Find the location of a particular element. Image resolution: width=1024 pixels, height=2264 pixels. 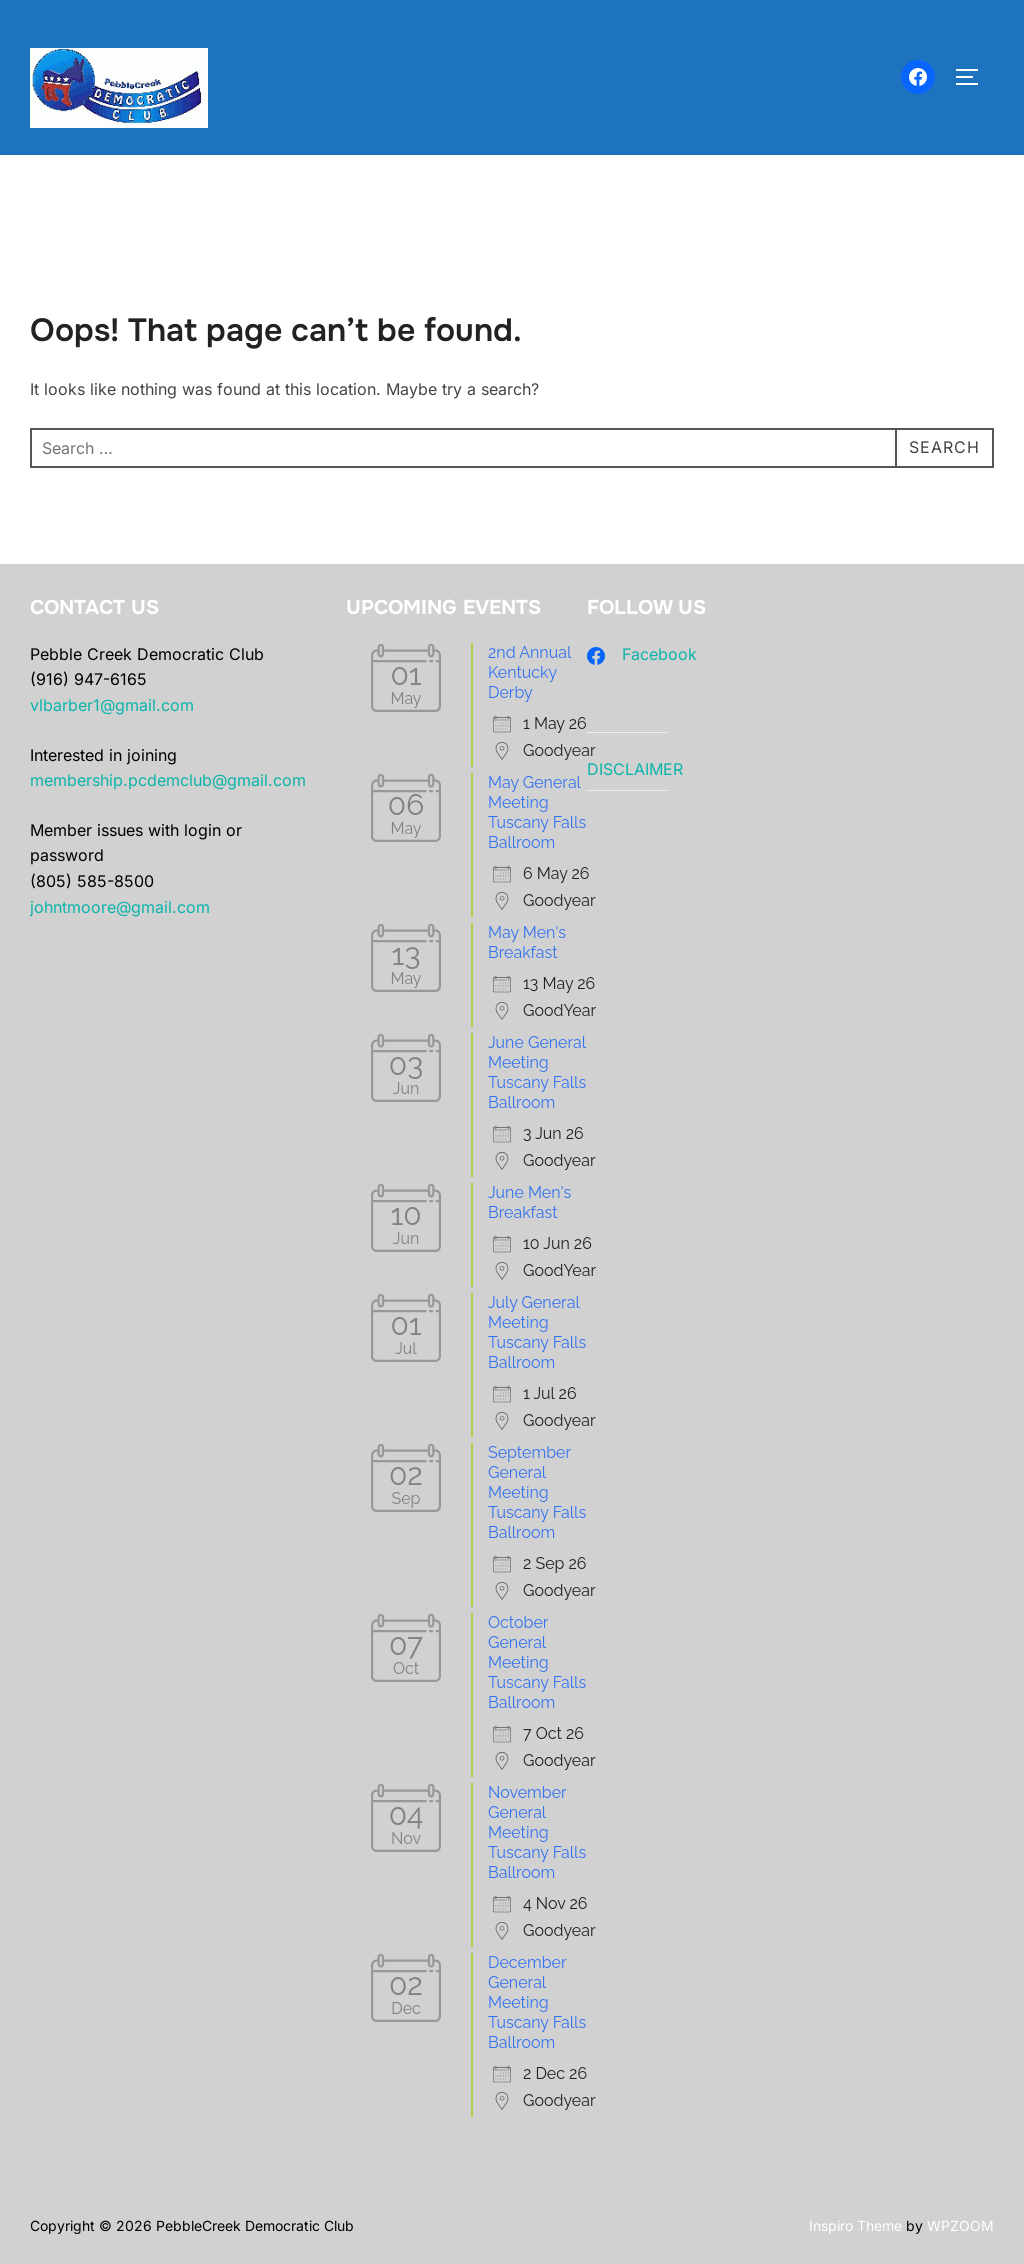

July General Meeting Tuscany Falls Ballroom is located at coordinates (537, 1332).